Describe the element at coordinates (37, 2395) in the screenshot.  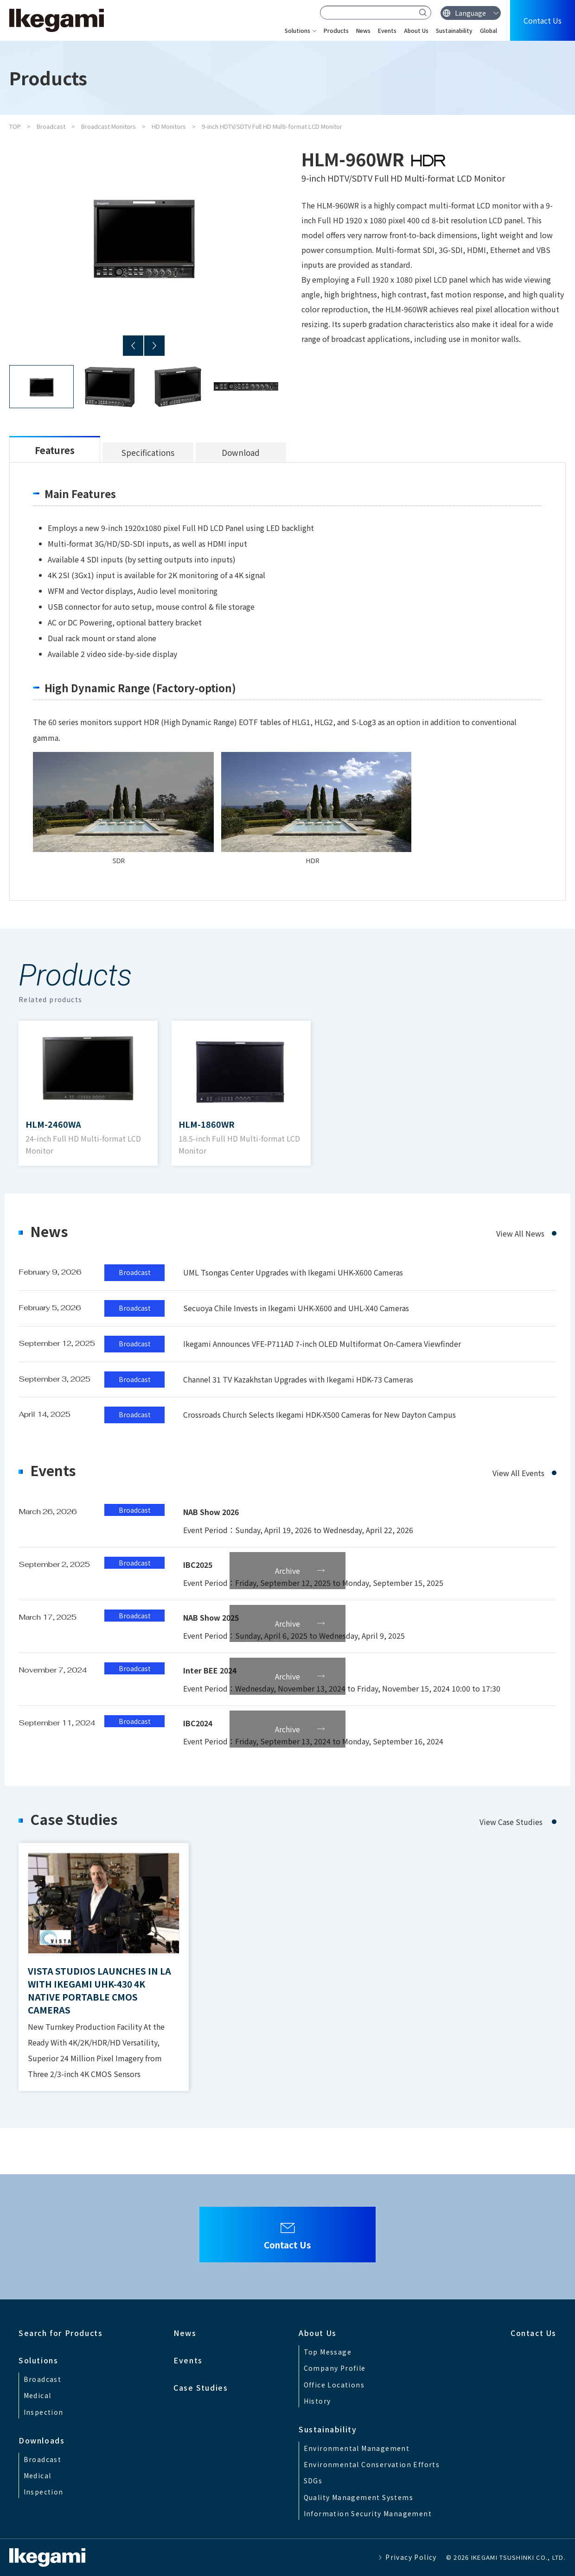
I see `Medical` at that location.